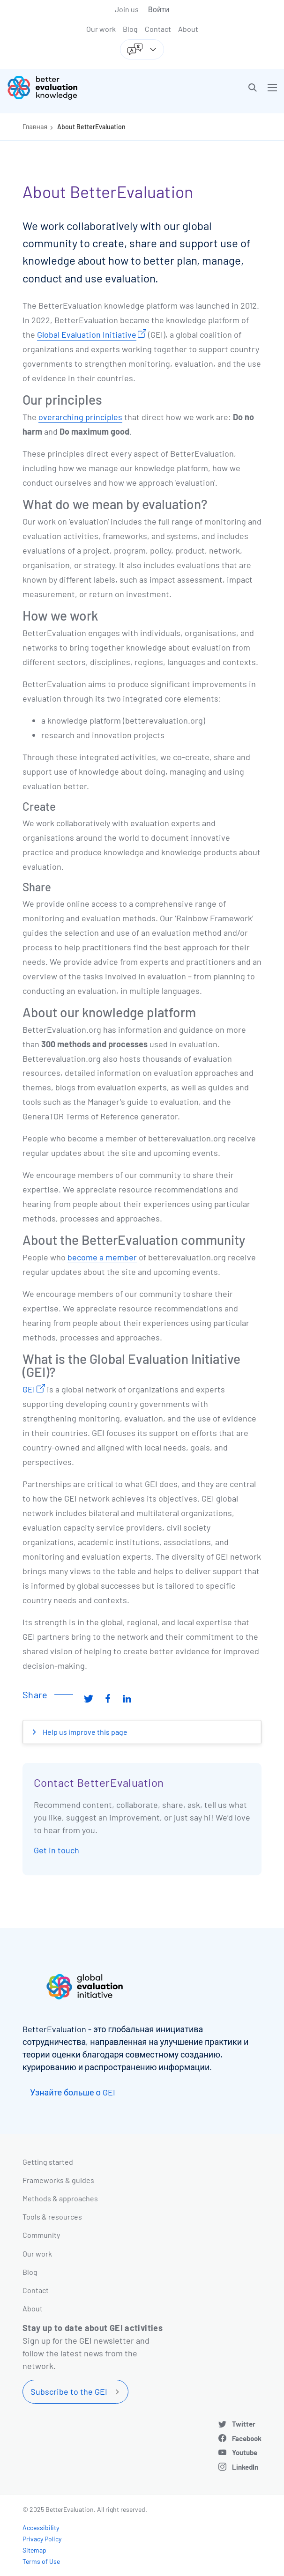  Describe the element at coordinates (252, 87) in the screenshot. I see `[button]` at that location.